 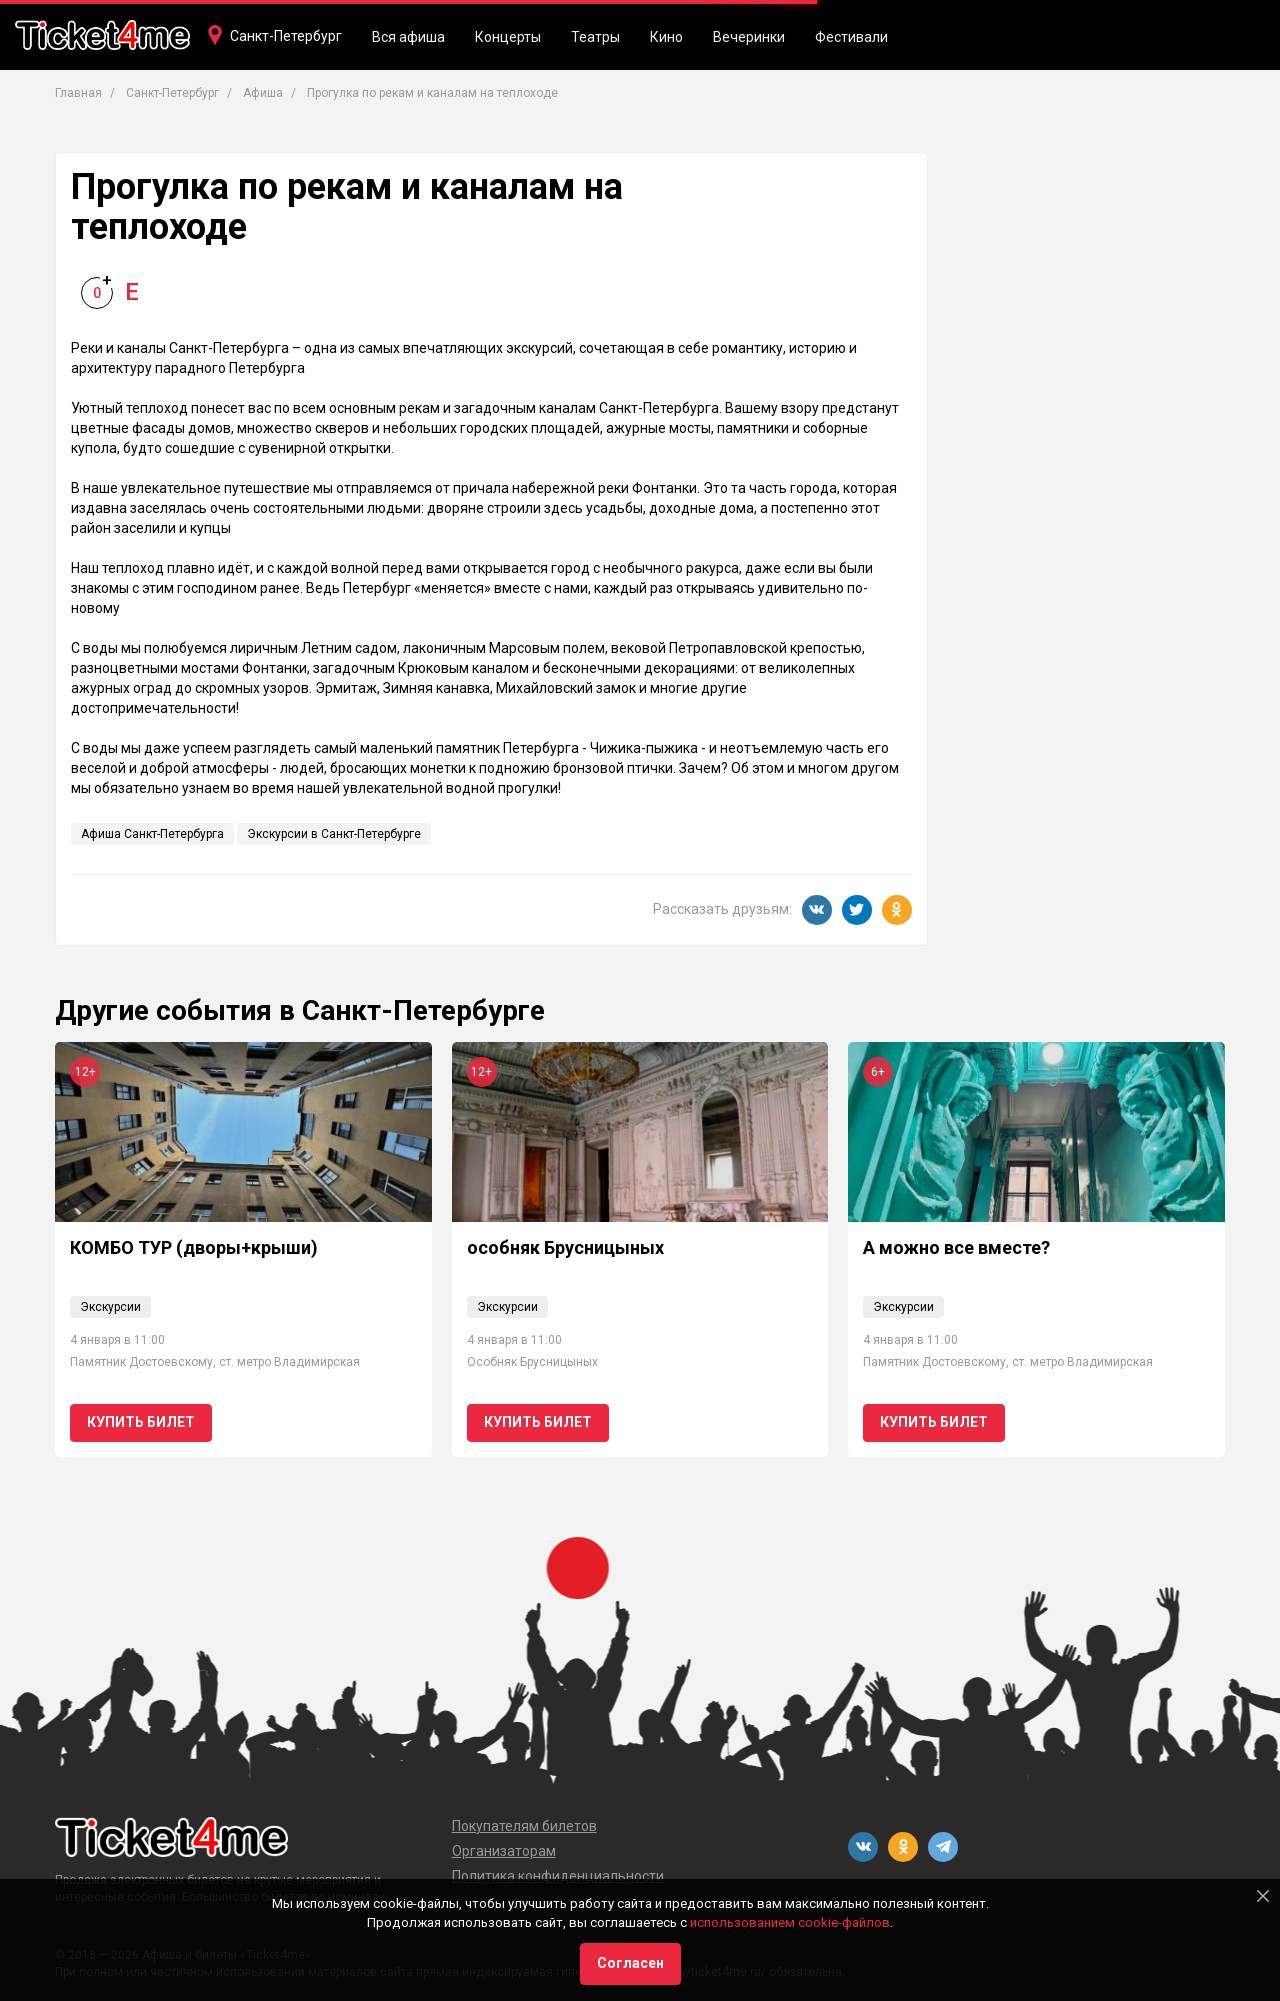 I want to click on Покупателям билетов, so click(x=524, y=1826).